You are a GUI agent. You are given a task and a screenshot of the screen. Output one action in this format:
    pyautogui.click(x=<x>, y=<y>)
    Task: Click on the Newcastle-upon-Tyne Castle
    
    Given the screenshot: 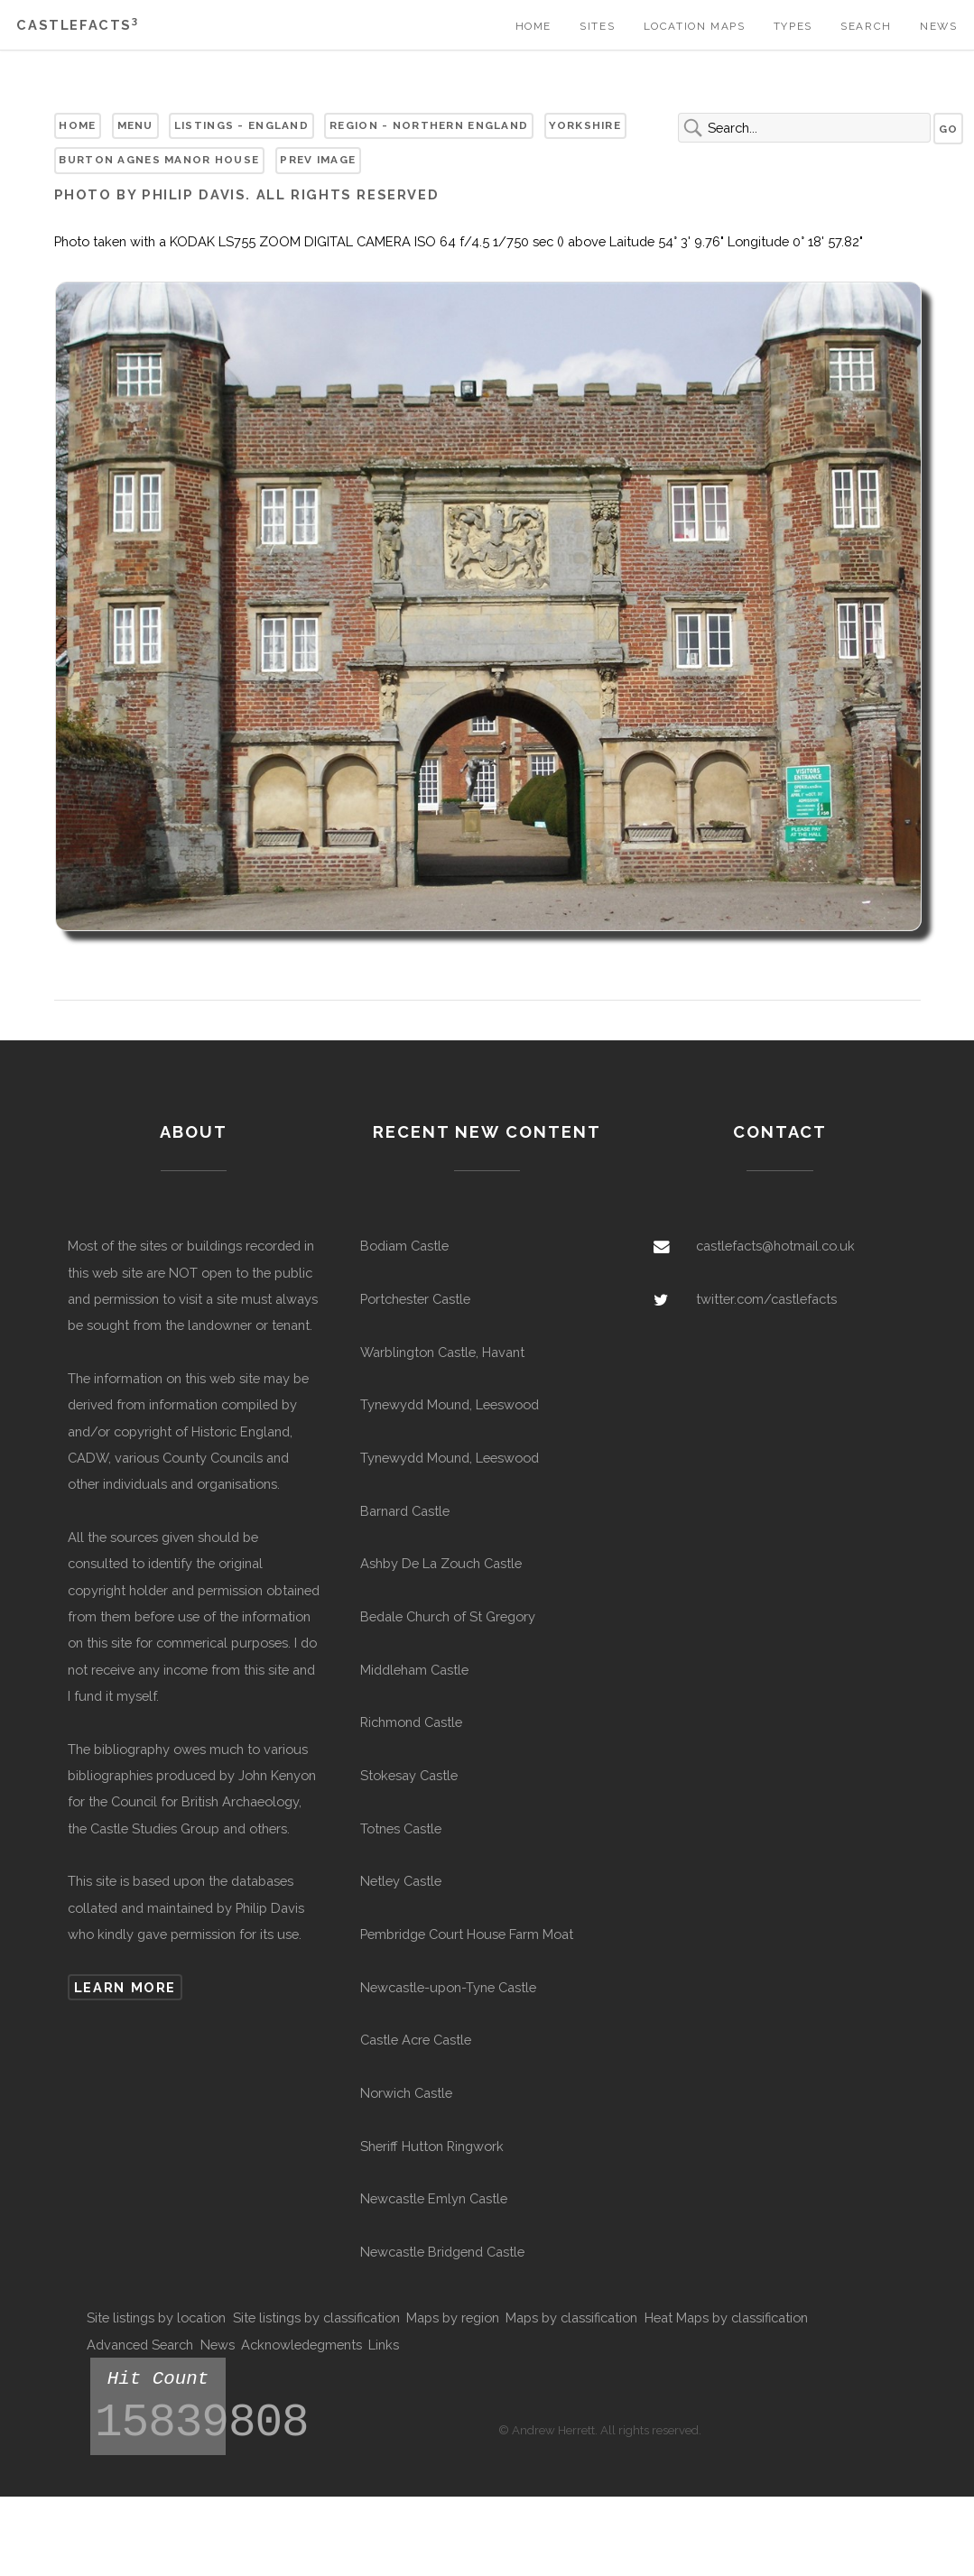 What is the action you would take?
    pyautogui.click(x=448, y=1987)
    